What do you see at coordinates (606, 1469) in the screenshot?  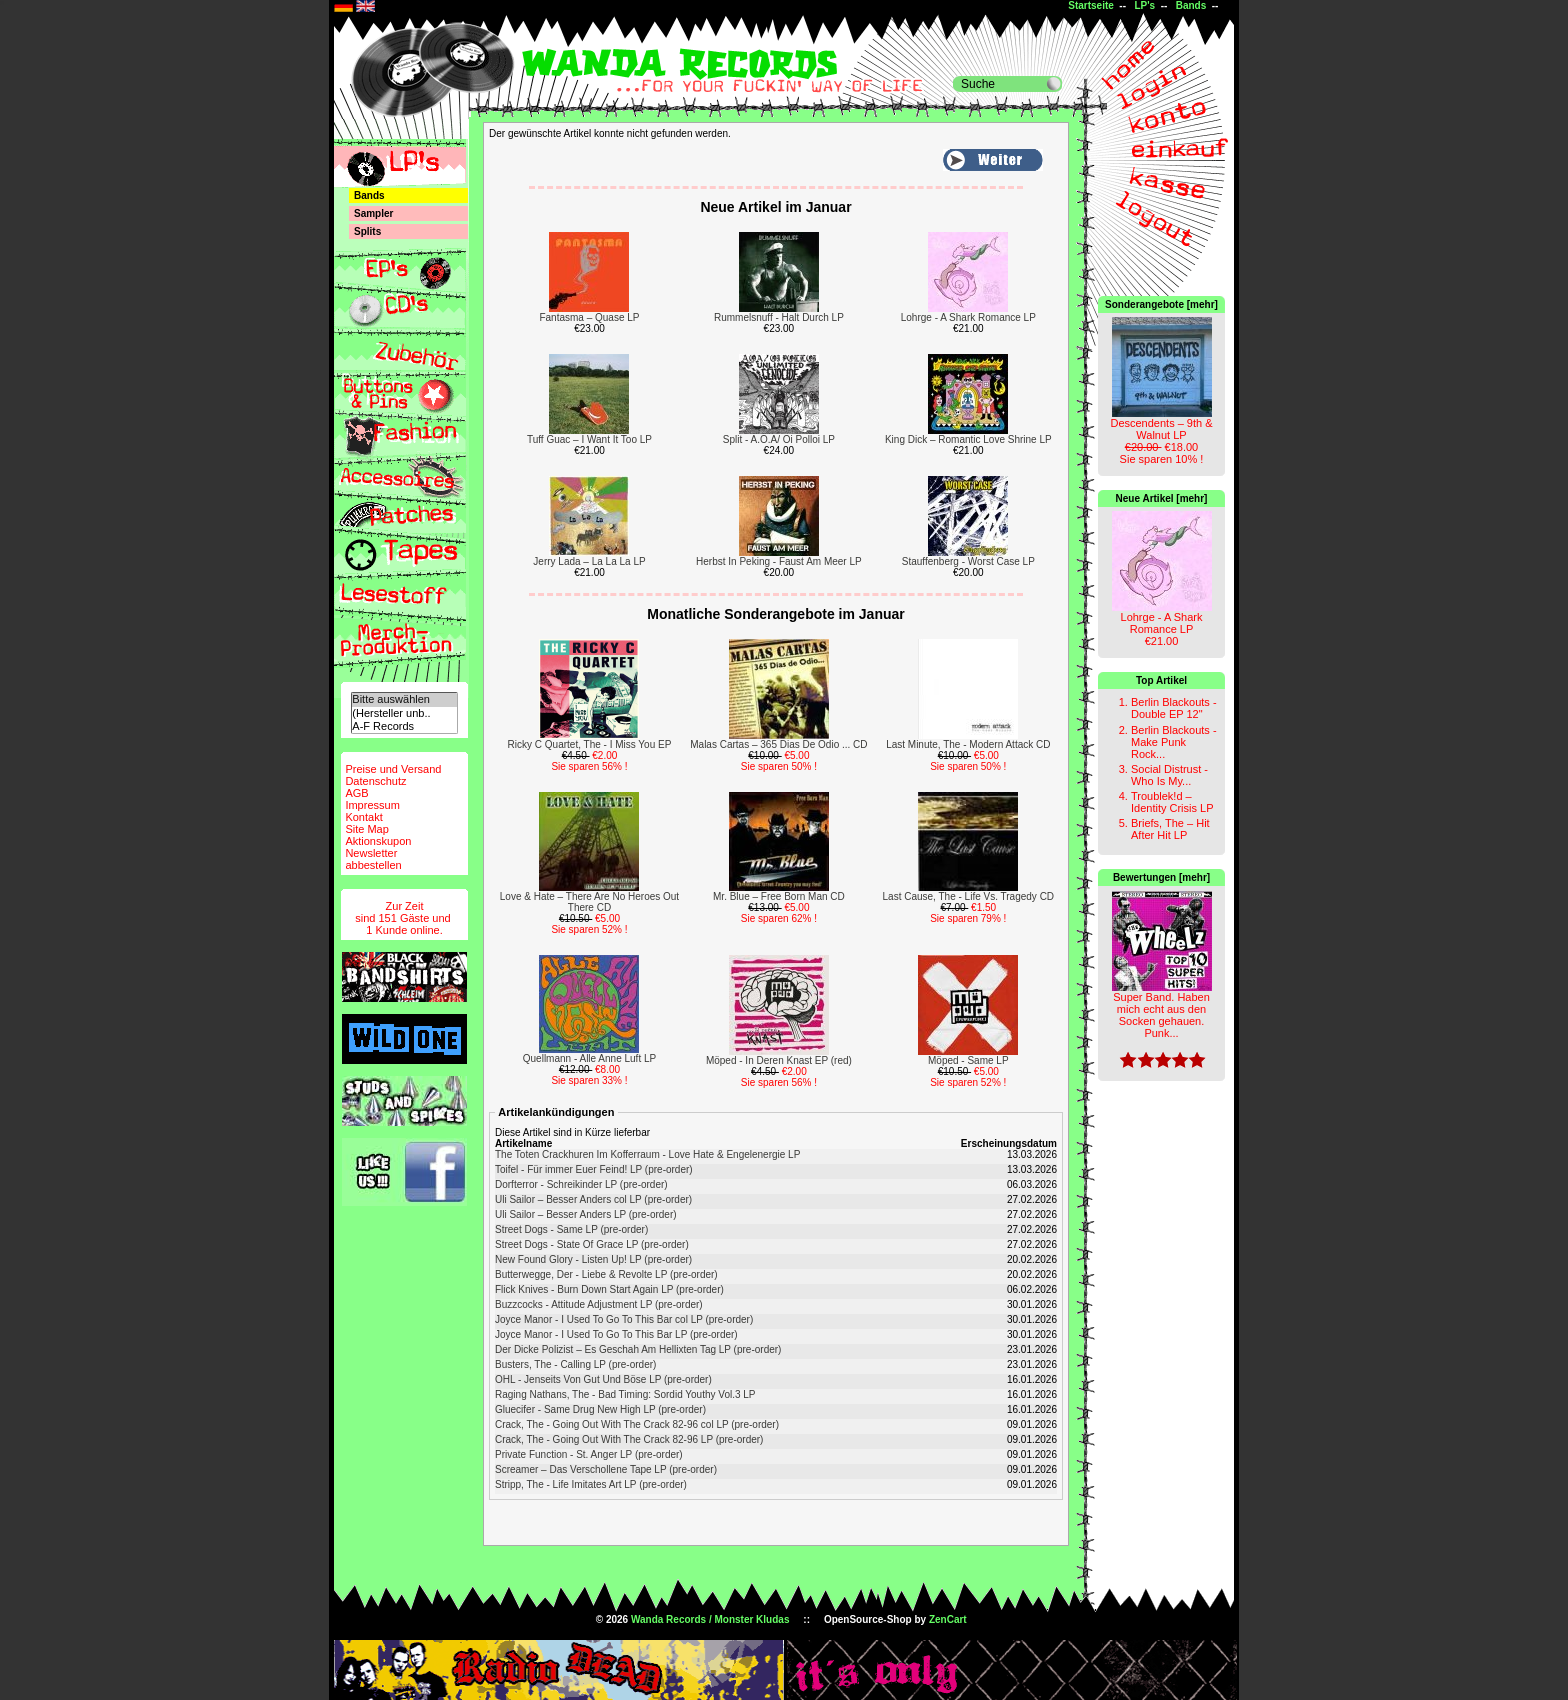 I see `Screamer – Das Verschollene Tape LP (pre-order)` at bounding box center [606, 1469].